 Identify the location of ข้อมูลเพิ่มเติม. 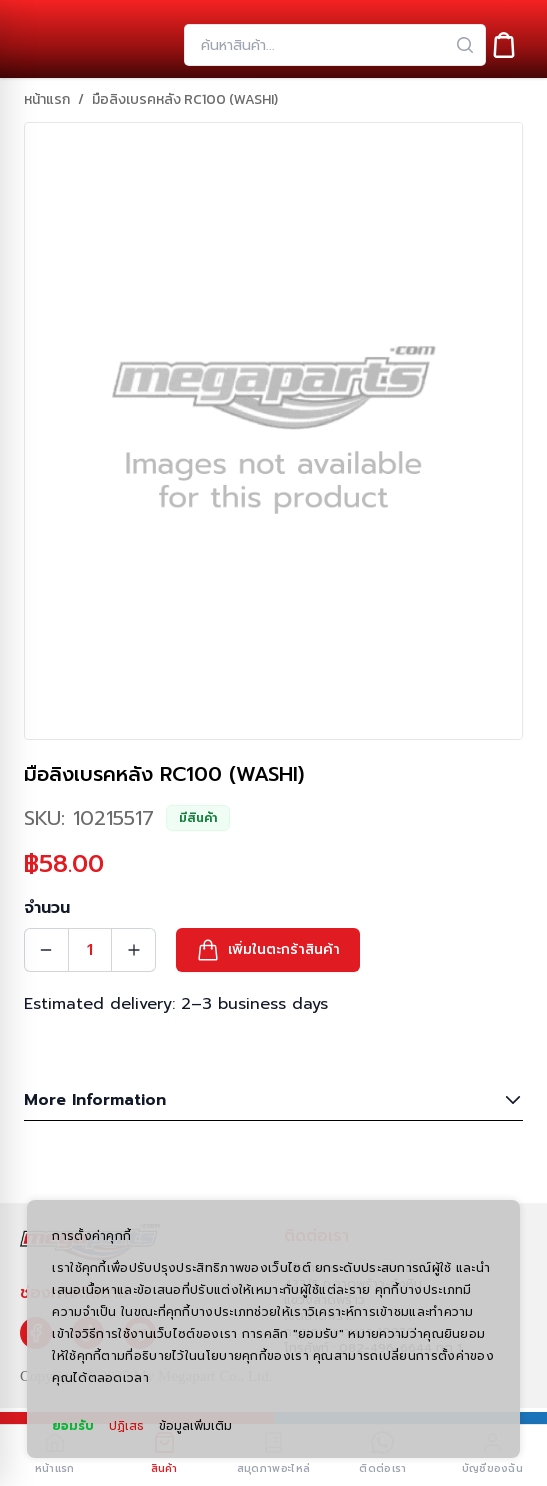
(195, 1426).